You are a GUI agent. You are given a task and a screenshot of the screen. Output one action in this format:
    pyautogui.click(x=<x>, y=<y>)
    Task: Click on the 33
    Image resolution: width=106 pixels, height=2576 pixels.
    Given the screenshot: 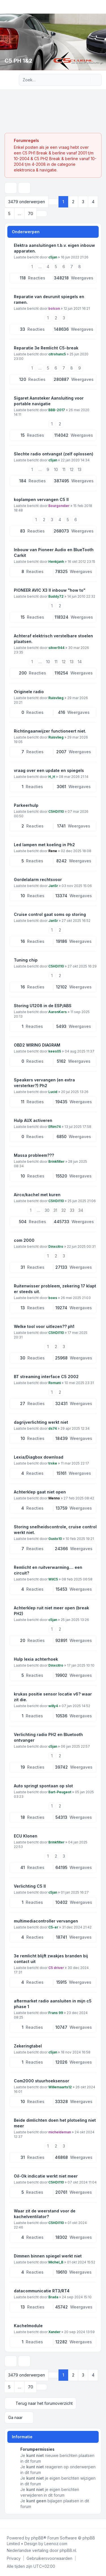 What is the action you would take?
    pyautogui.click(x=72, y=1210)
    